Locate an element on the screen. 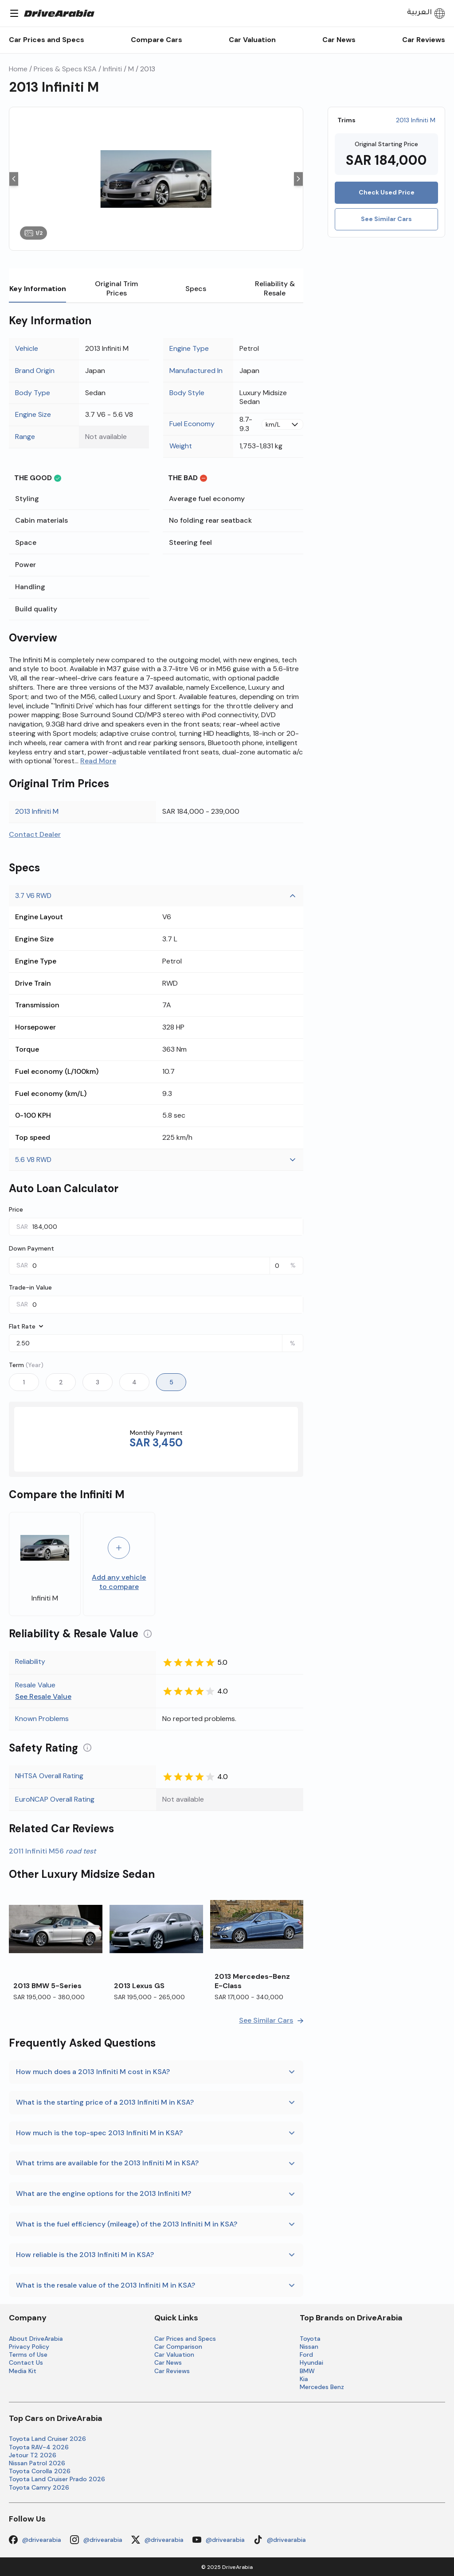 The width and height of the screenshot is (454, 2576). Prices & Specs KSA is located at coordinates (65, 69).